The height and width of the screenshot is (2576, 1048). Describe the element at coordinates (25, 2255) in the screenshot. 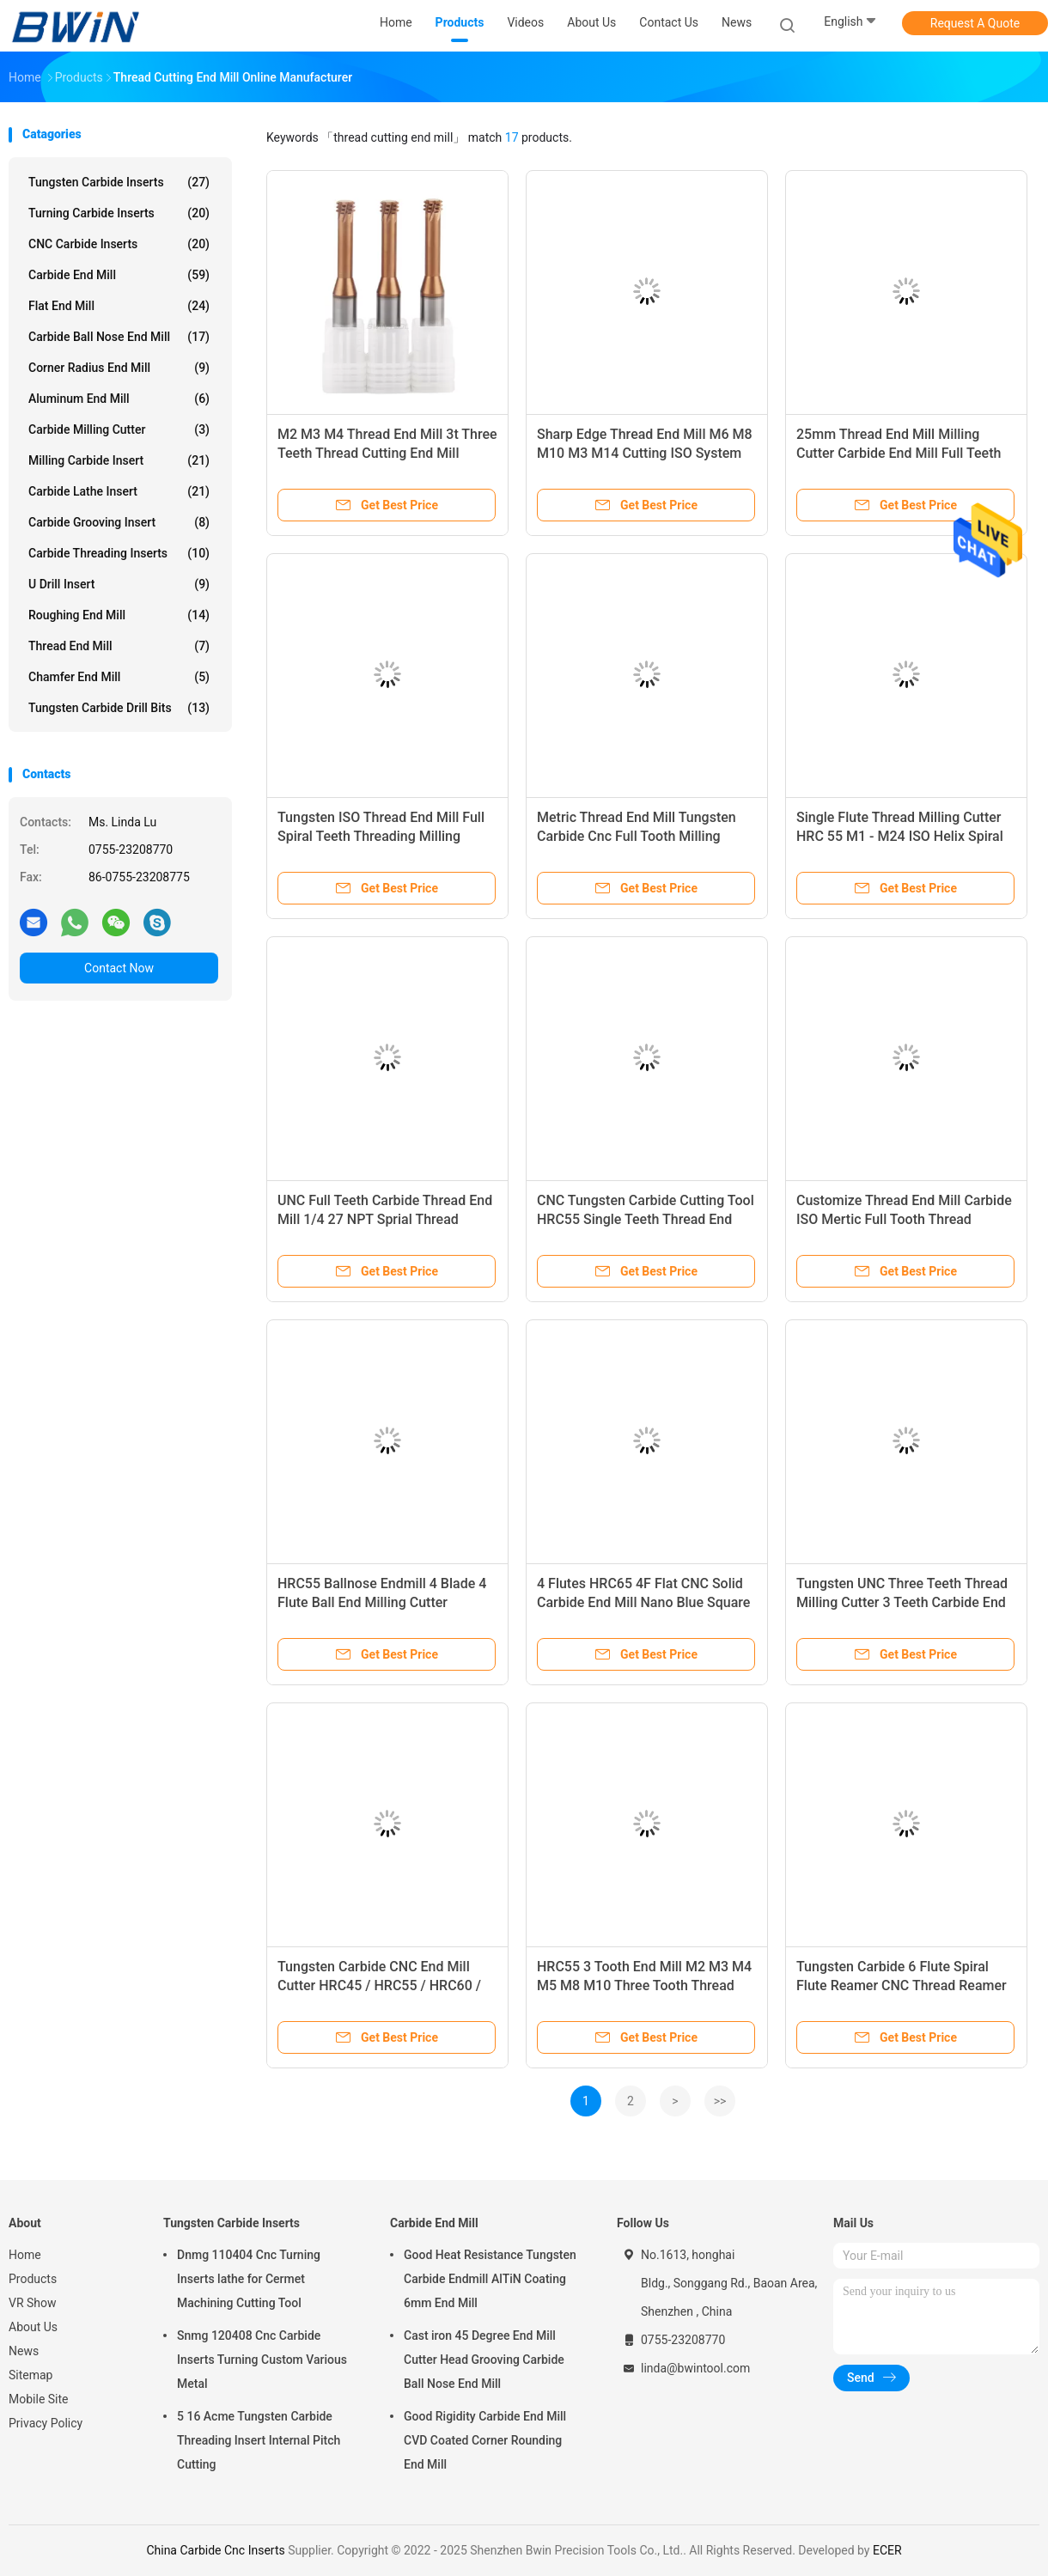

I see `Home` at that location.